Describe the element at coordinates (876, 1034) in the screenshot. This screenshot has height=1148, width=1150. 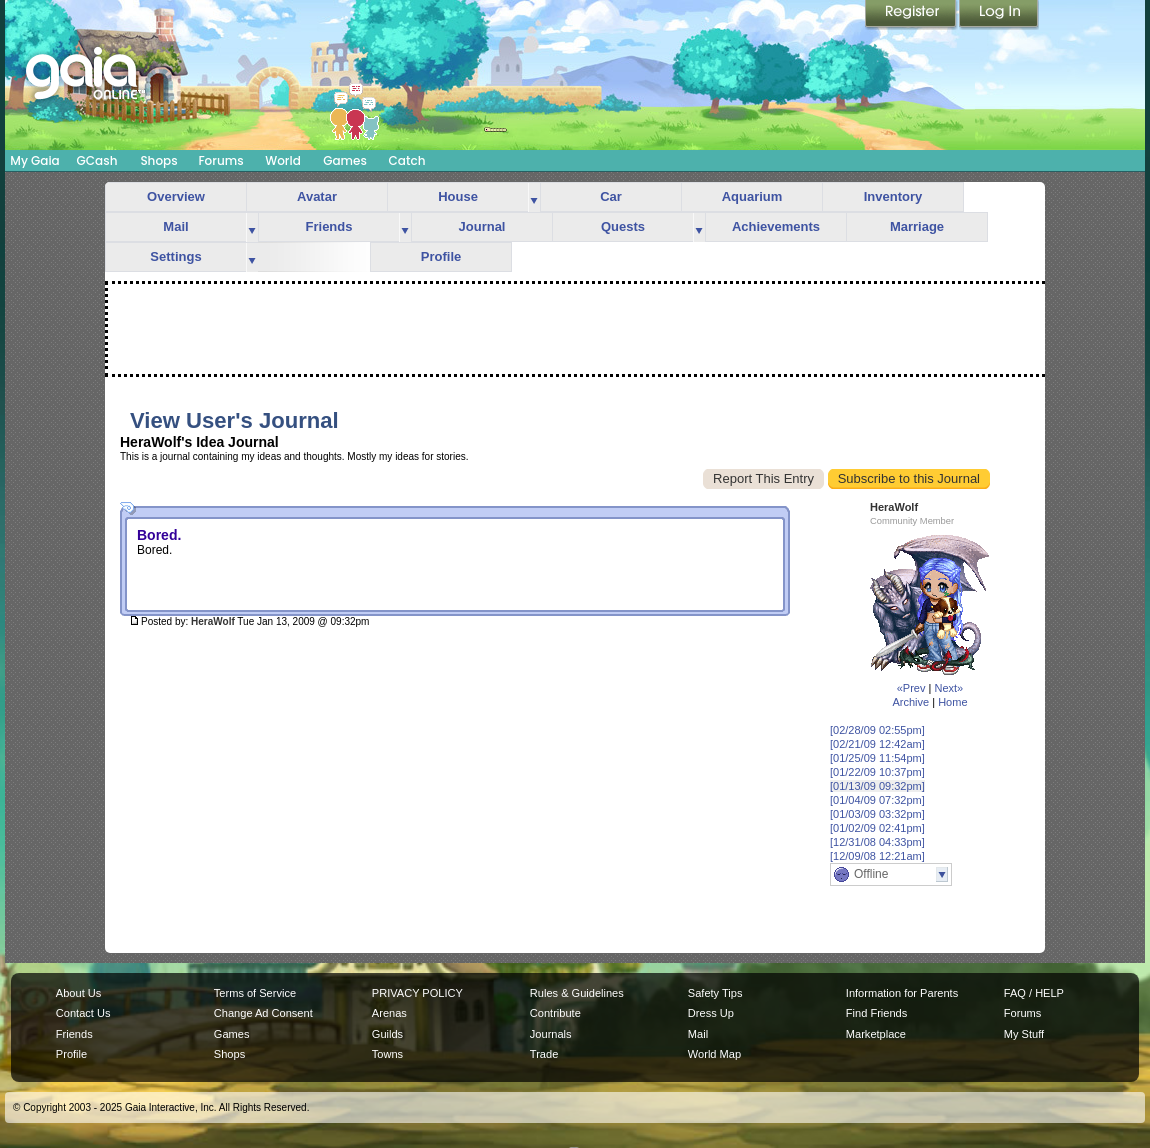
I see `Marketplace` at that location.